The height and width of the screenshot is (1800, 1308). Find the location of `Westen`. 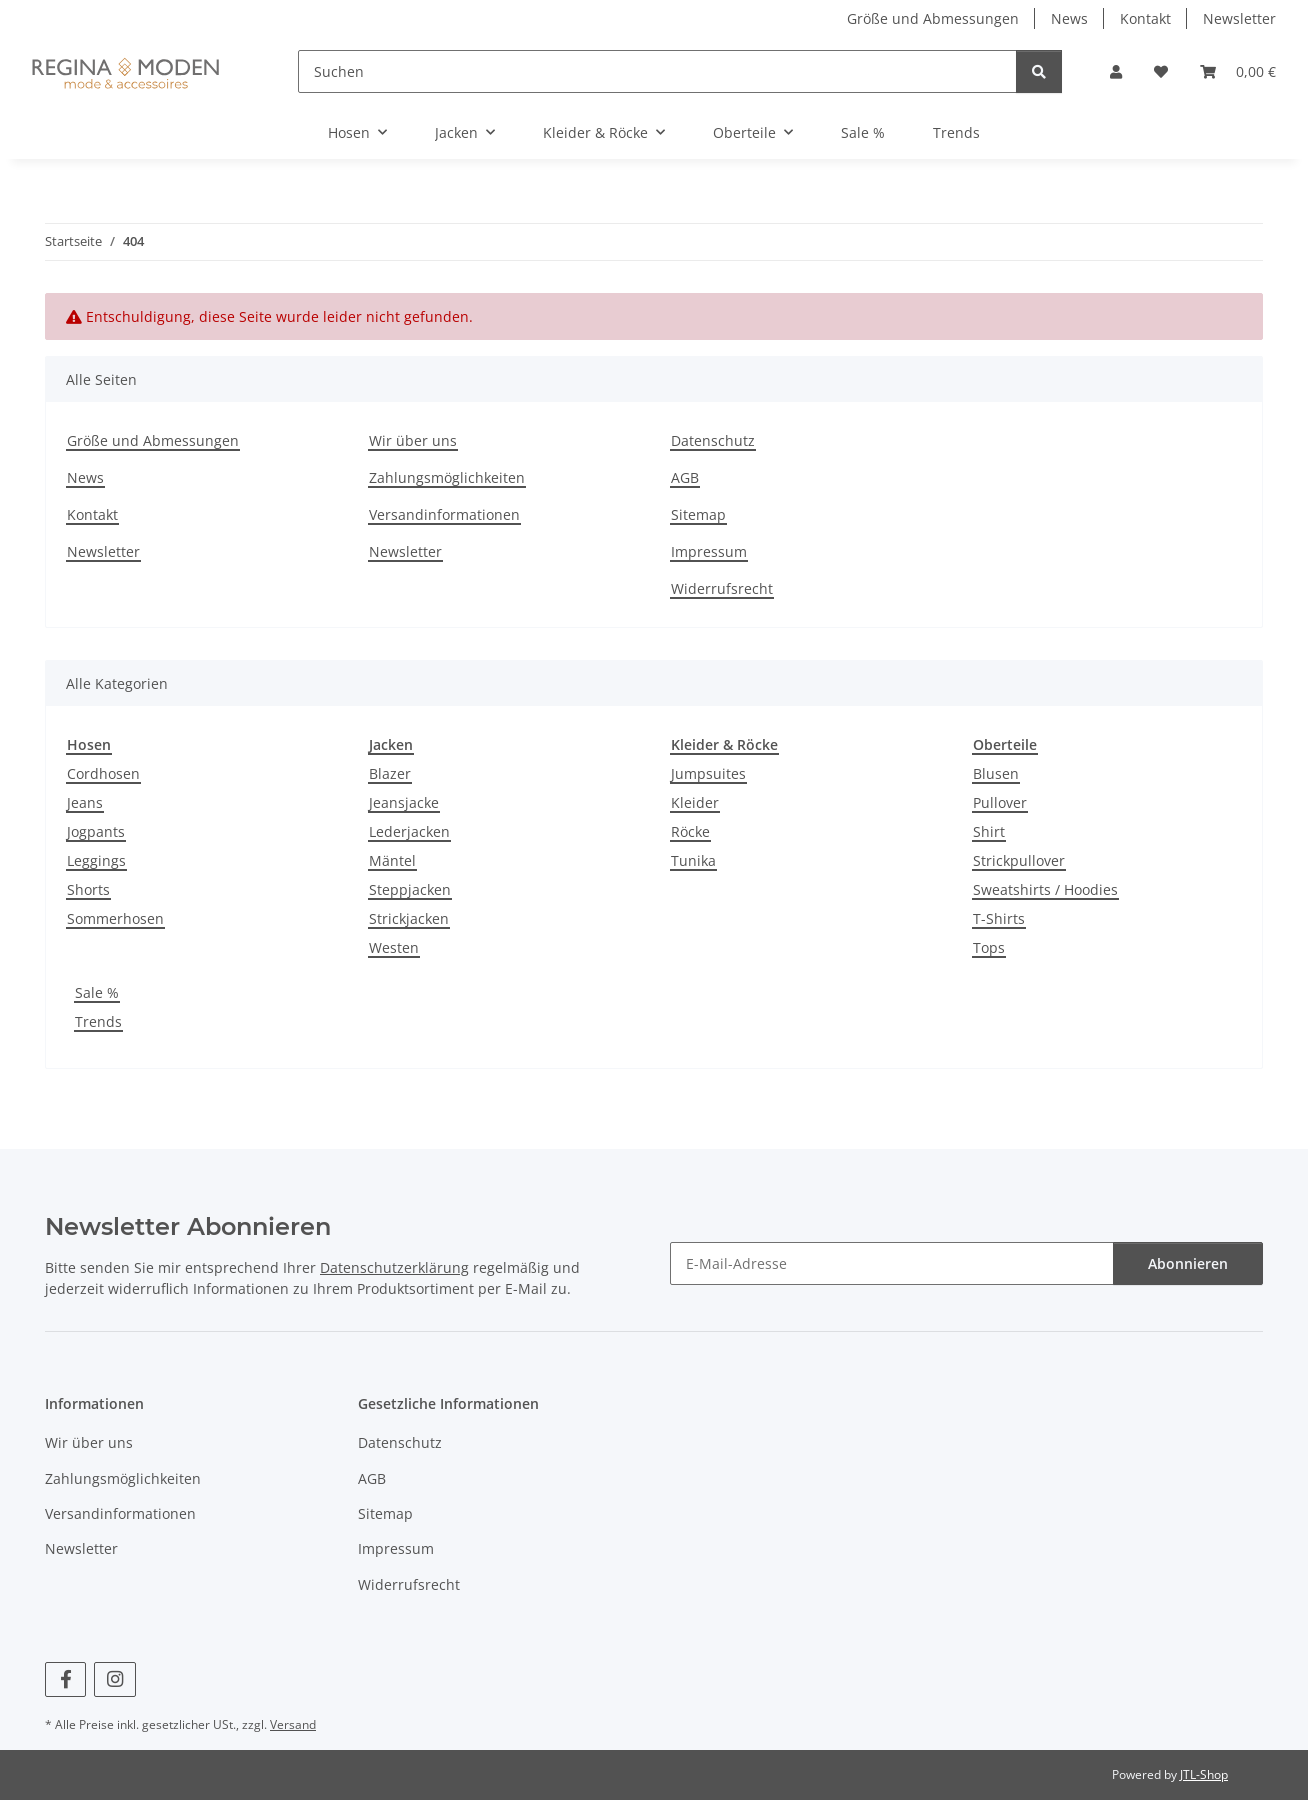

Westen is located at coordinates (394, 947).